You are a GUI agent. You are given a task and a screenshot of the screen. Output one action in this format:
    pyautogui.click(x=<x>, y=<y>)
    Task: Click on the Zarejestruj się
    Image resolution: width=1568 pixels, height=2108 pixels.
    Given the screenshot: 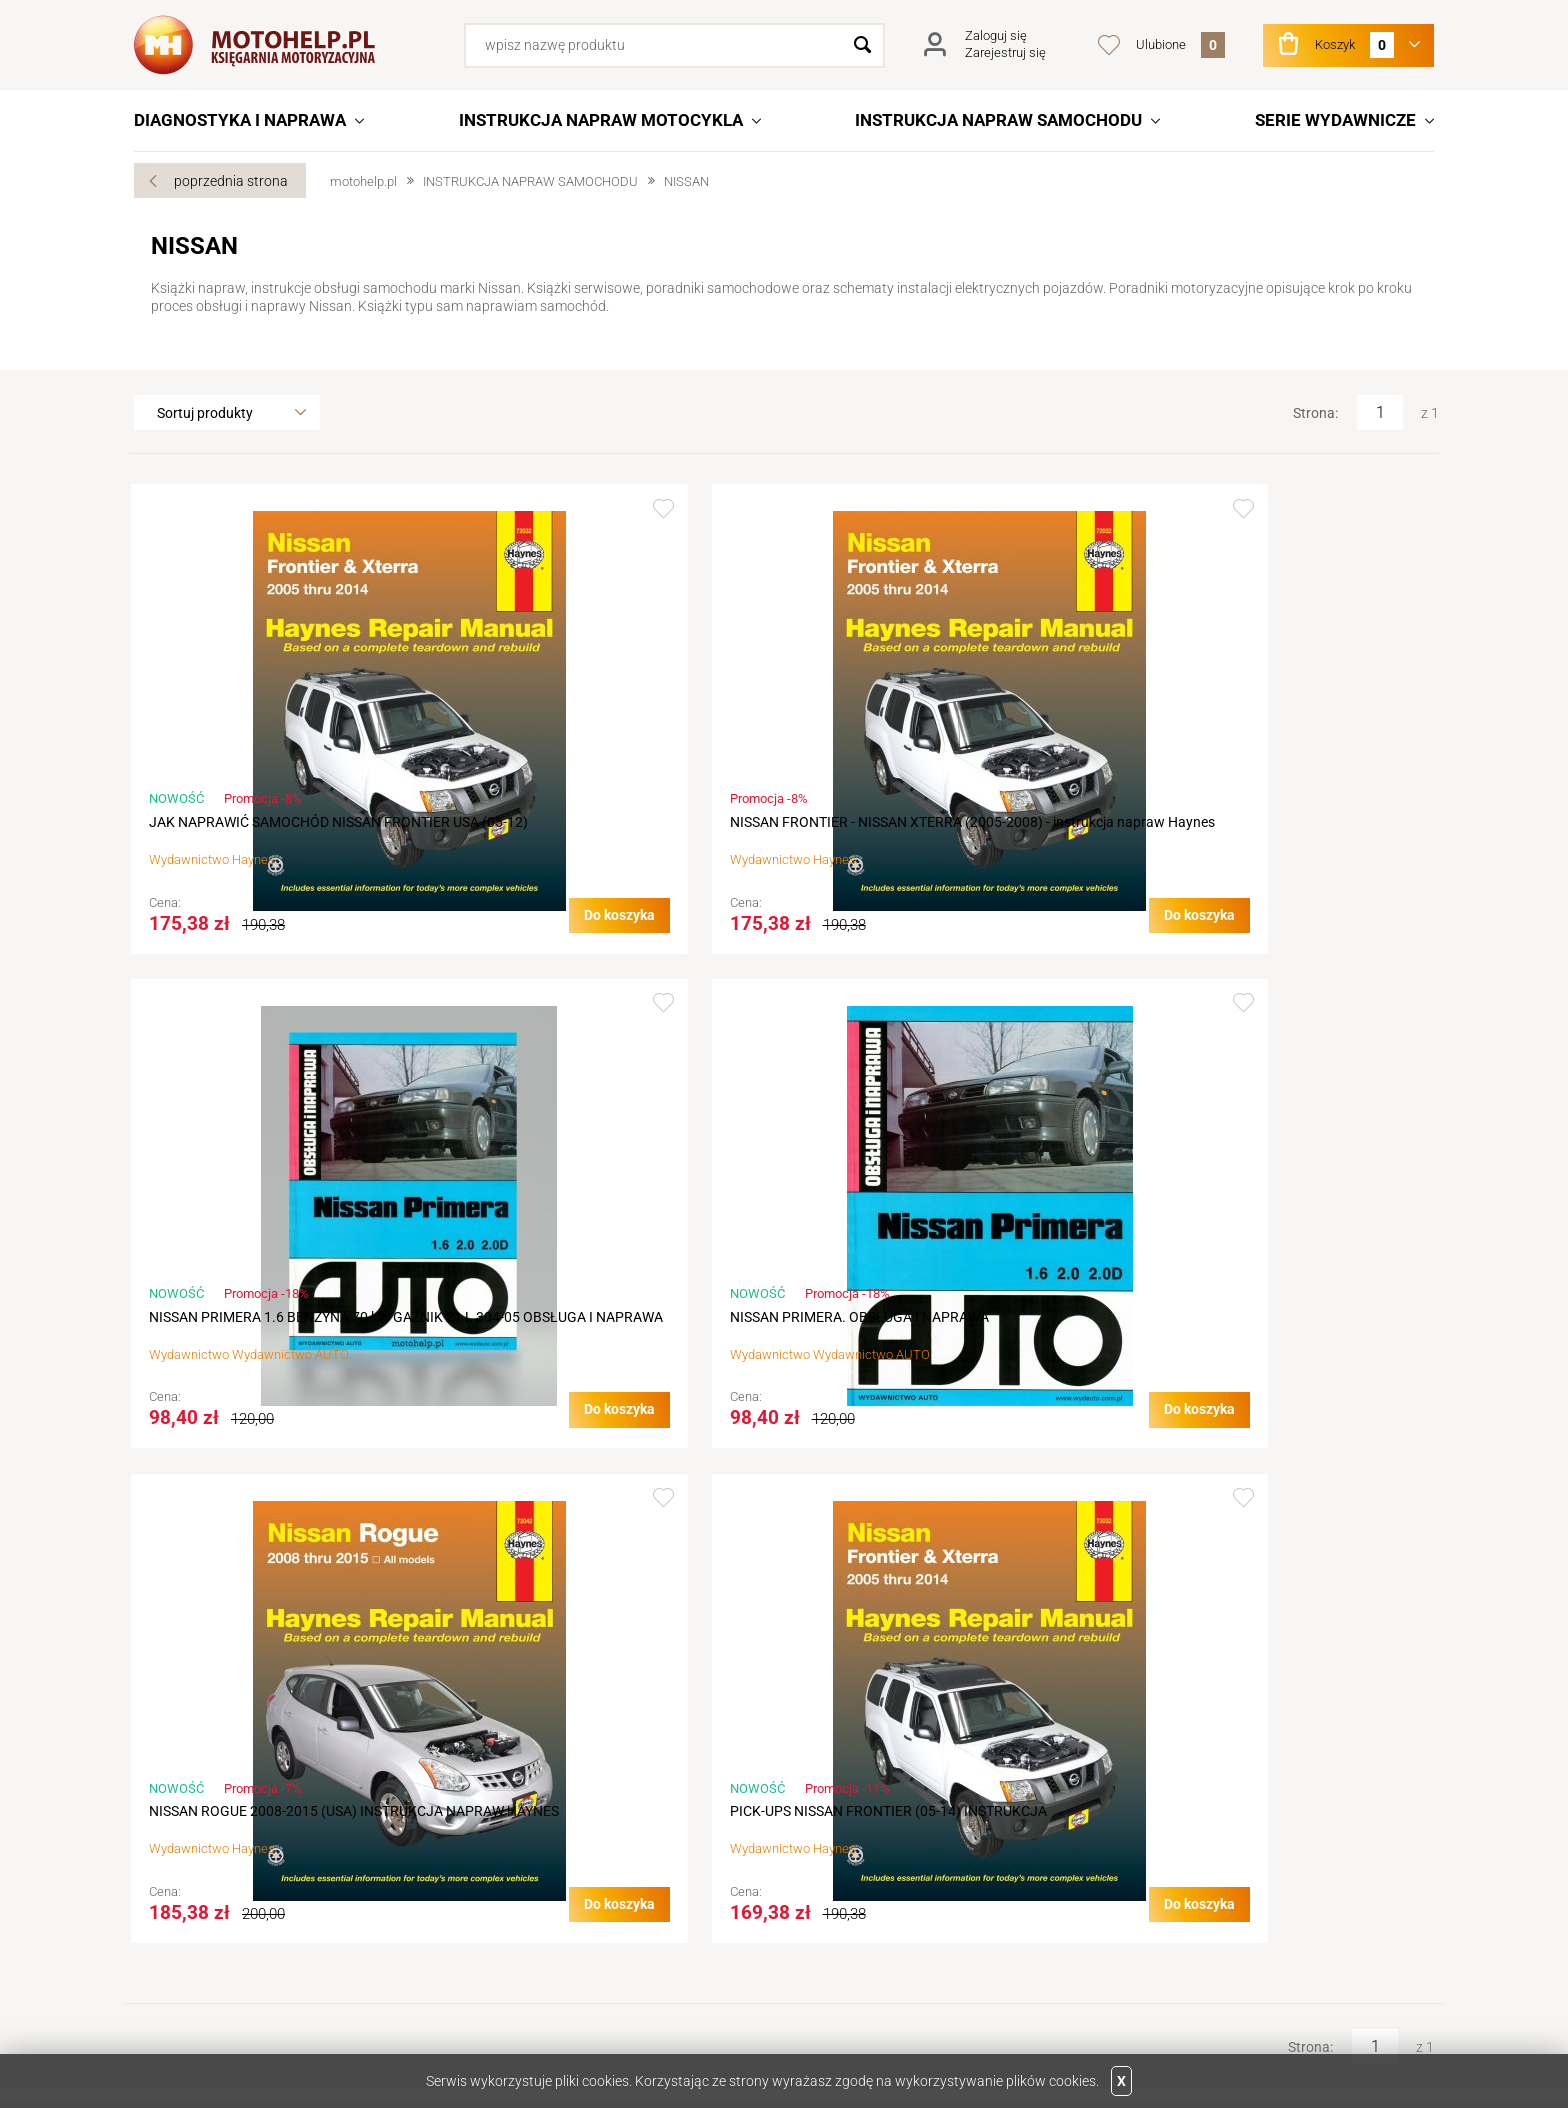 What is the action you would take?
    pyautogui.click(x=1005, y=52)
    